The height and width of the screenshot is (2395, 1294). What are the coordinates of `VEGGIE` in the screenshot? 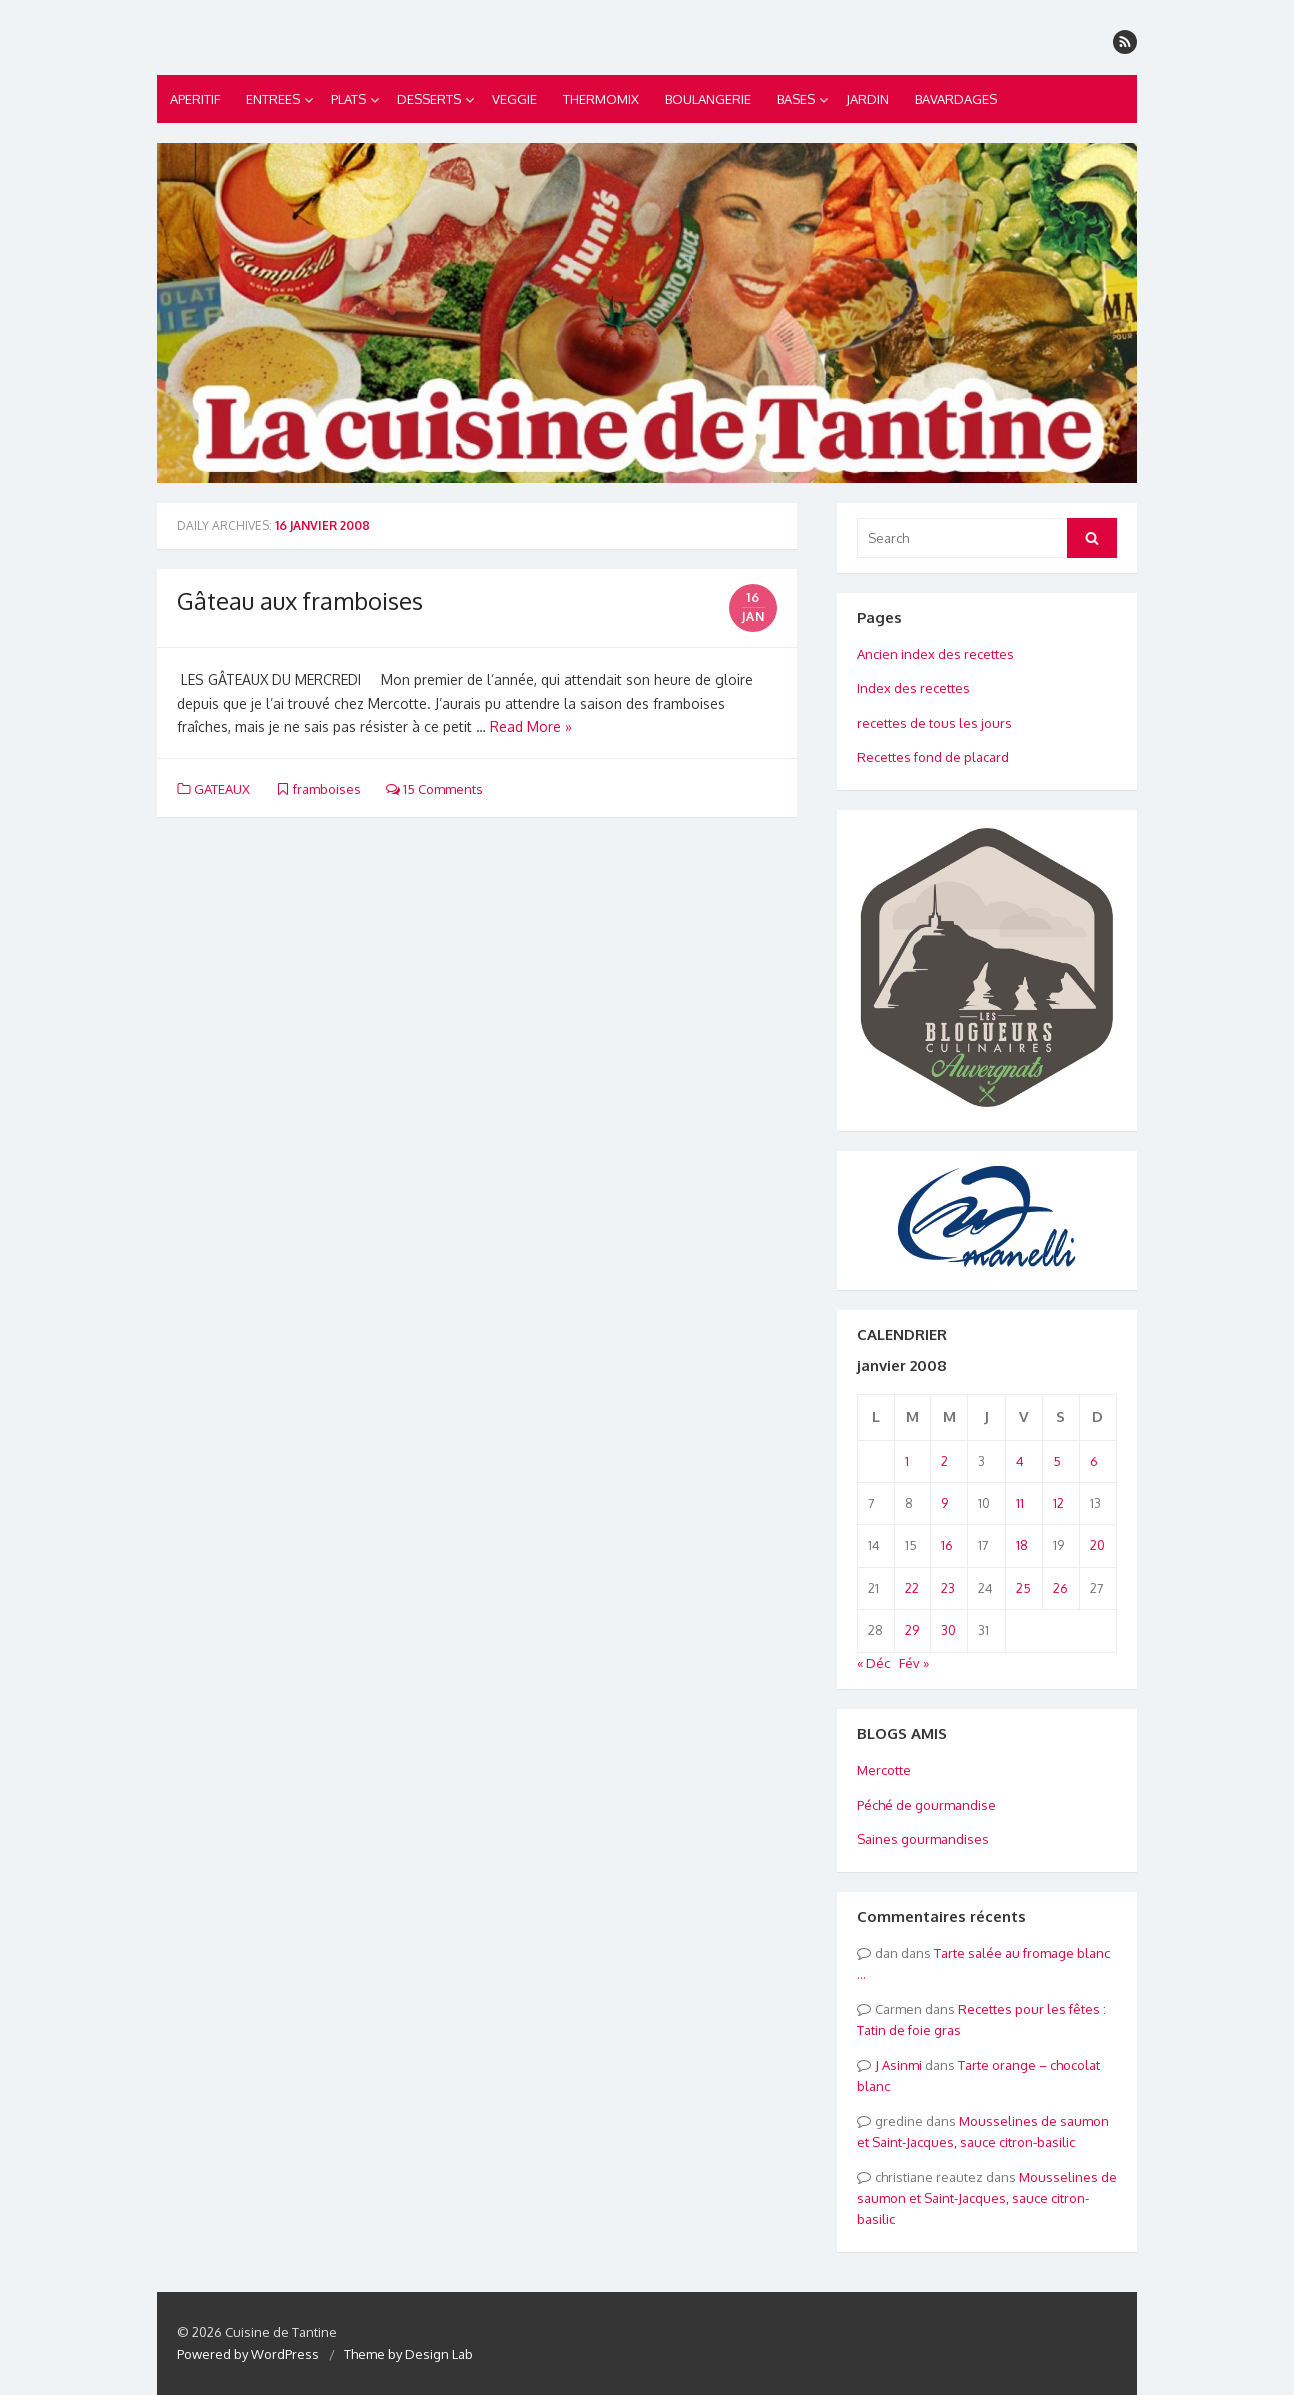 It's located at (514, 99).